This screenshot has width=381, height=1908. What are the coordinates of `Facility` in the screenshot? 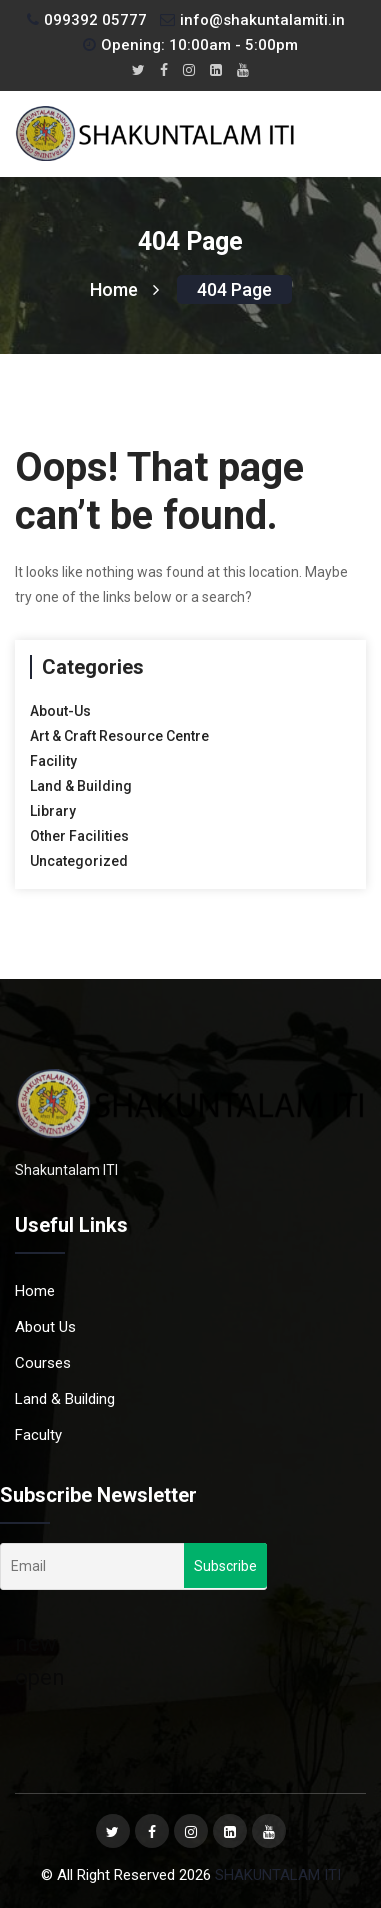 It's located at (53, 761).